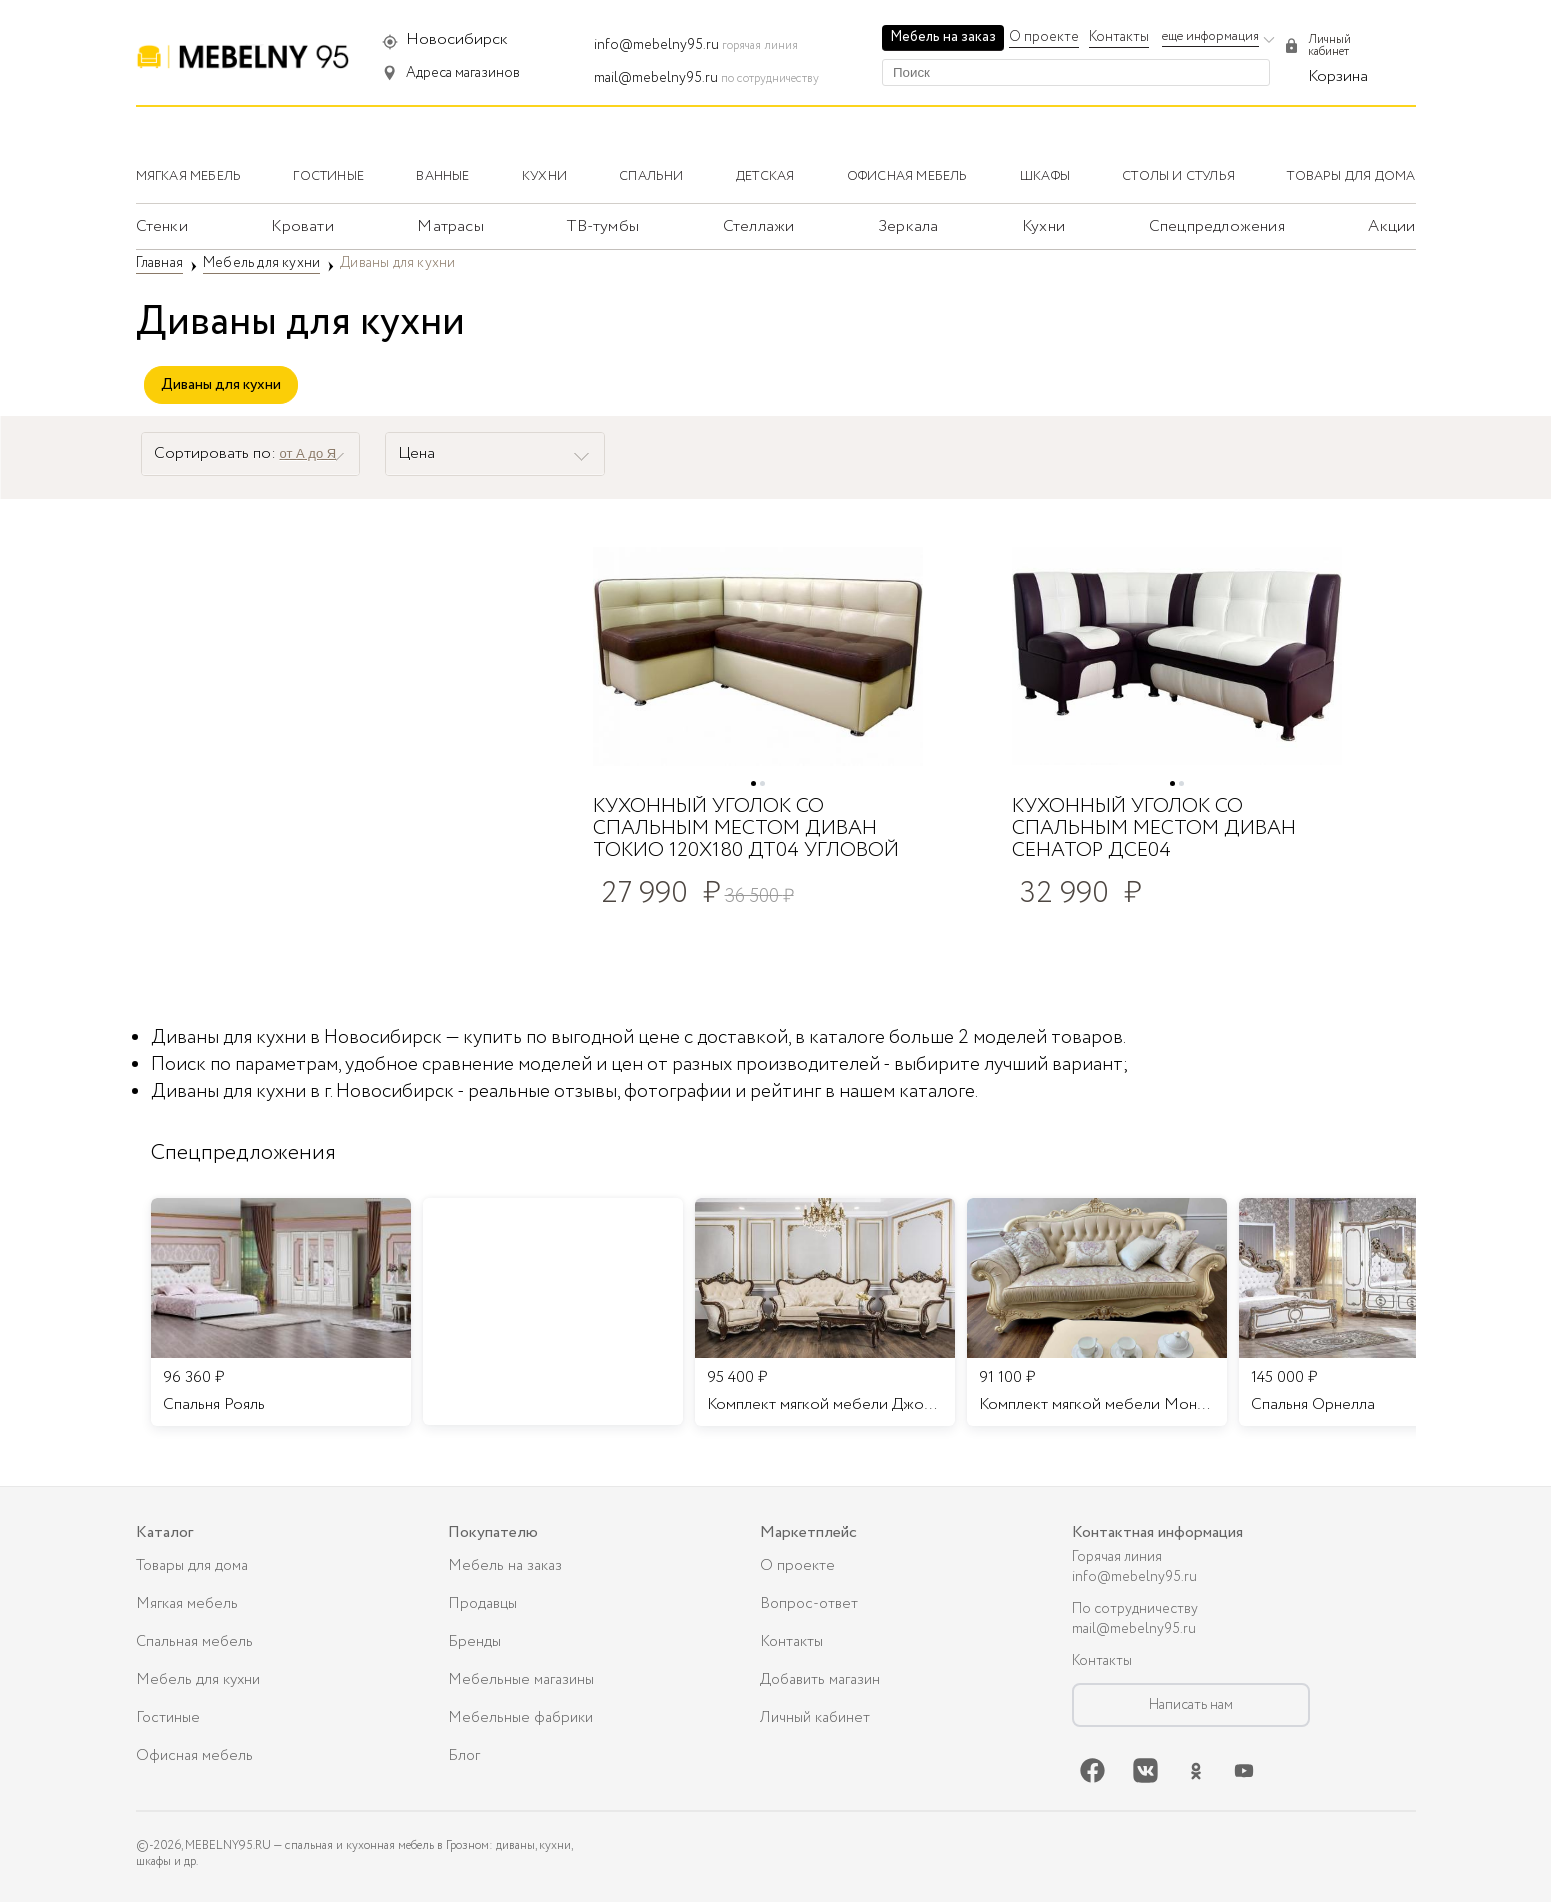  I want to click on Мягкая мебель, so click(187, 1604).